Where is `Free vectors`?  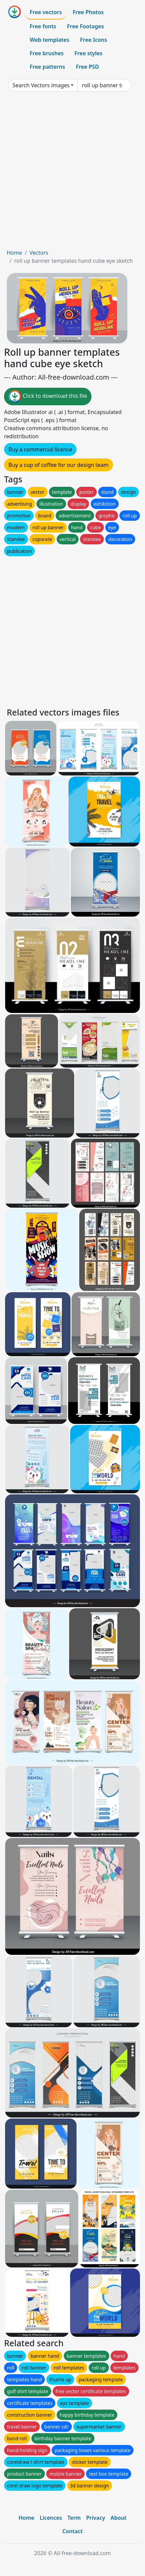 Free vectors is located at coordinates (46, 12).